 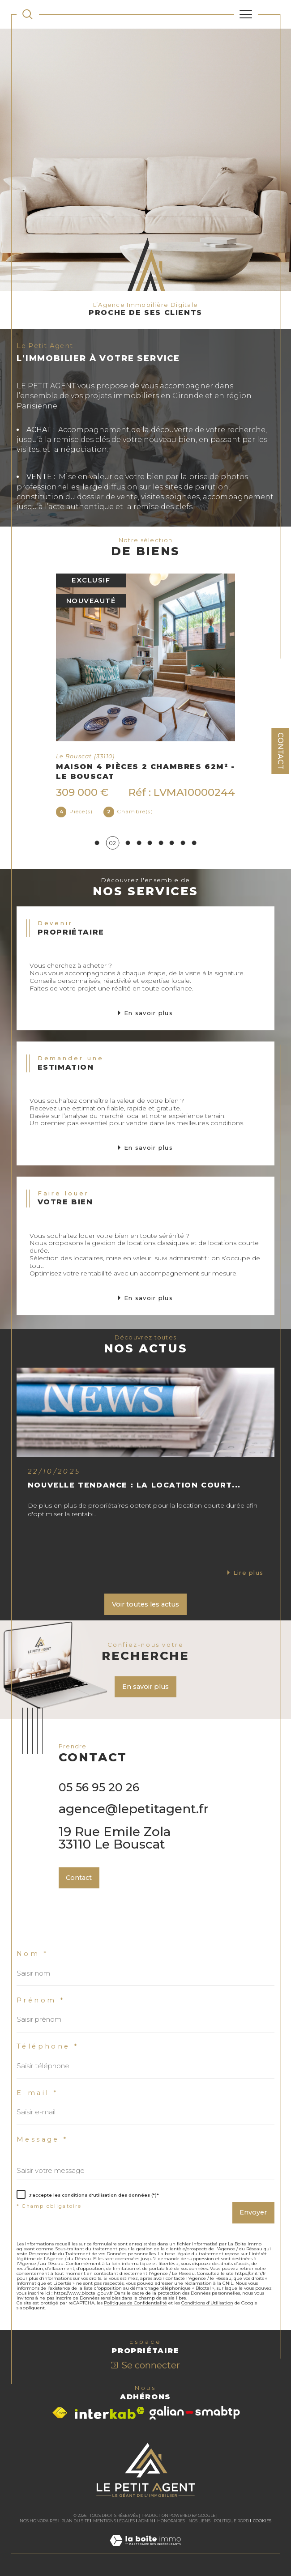 I want to click on Politique RGPD, so click(x=231, y=2520).